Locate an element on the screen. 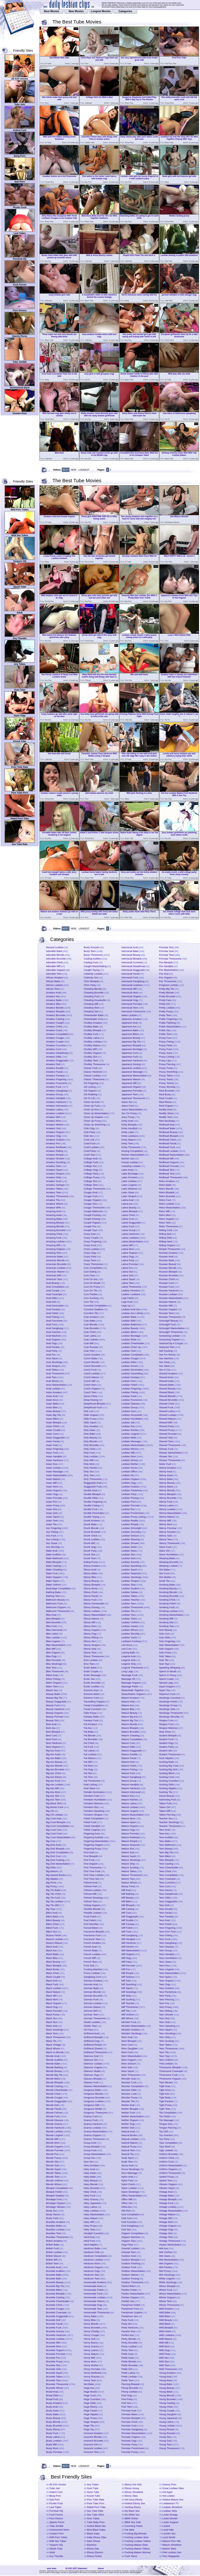 Image resolution: width=200 pixels, height=2576 pixels. Girl Kiss is located at coordinates (88, 2029).